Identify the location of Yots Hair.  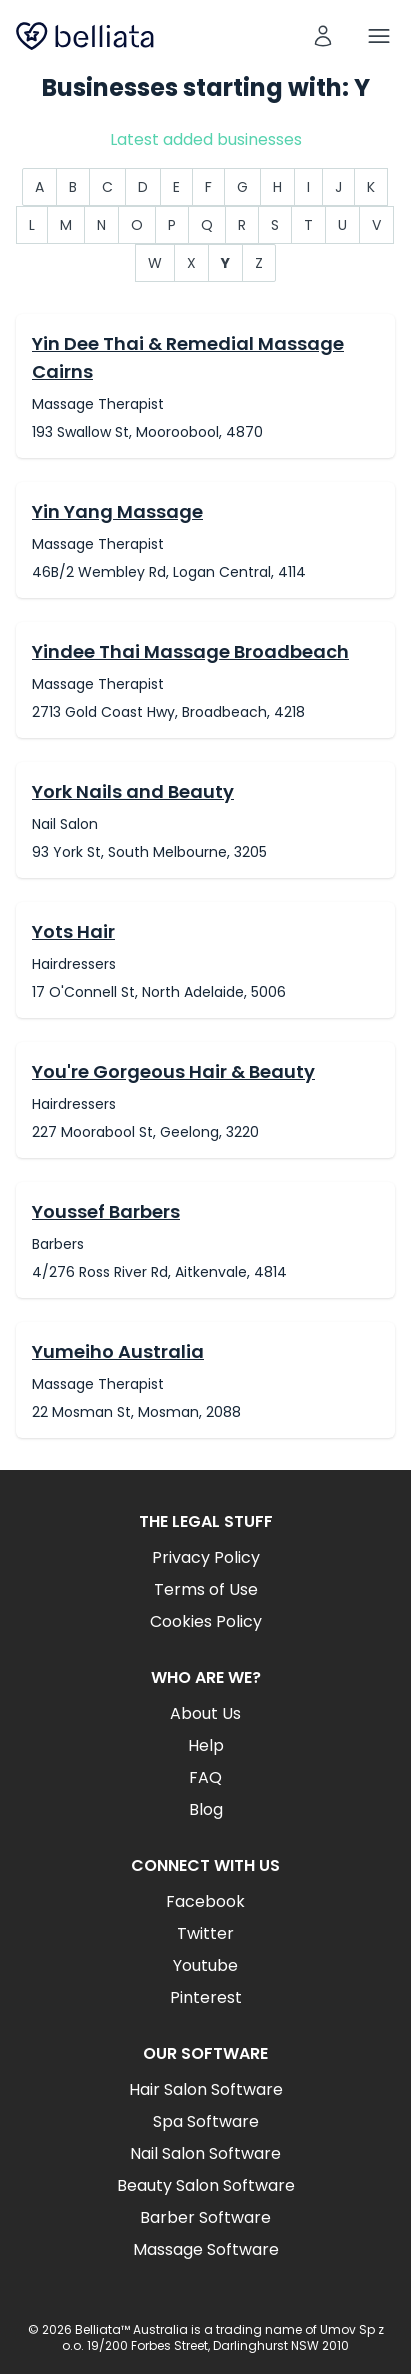
(73, 931).